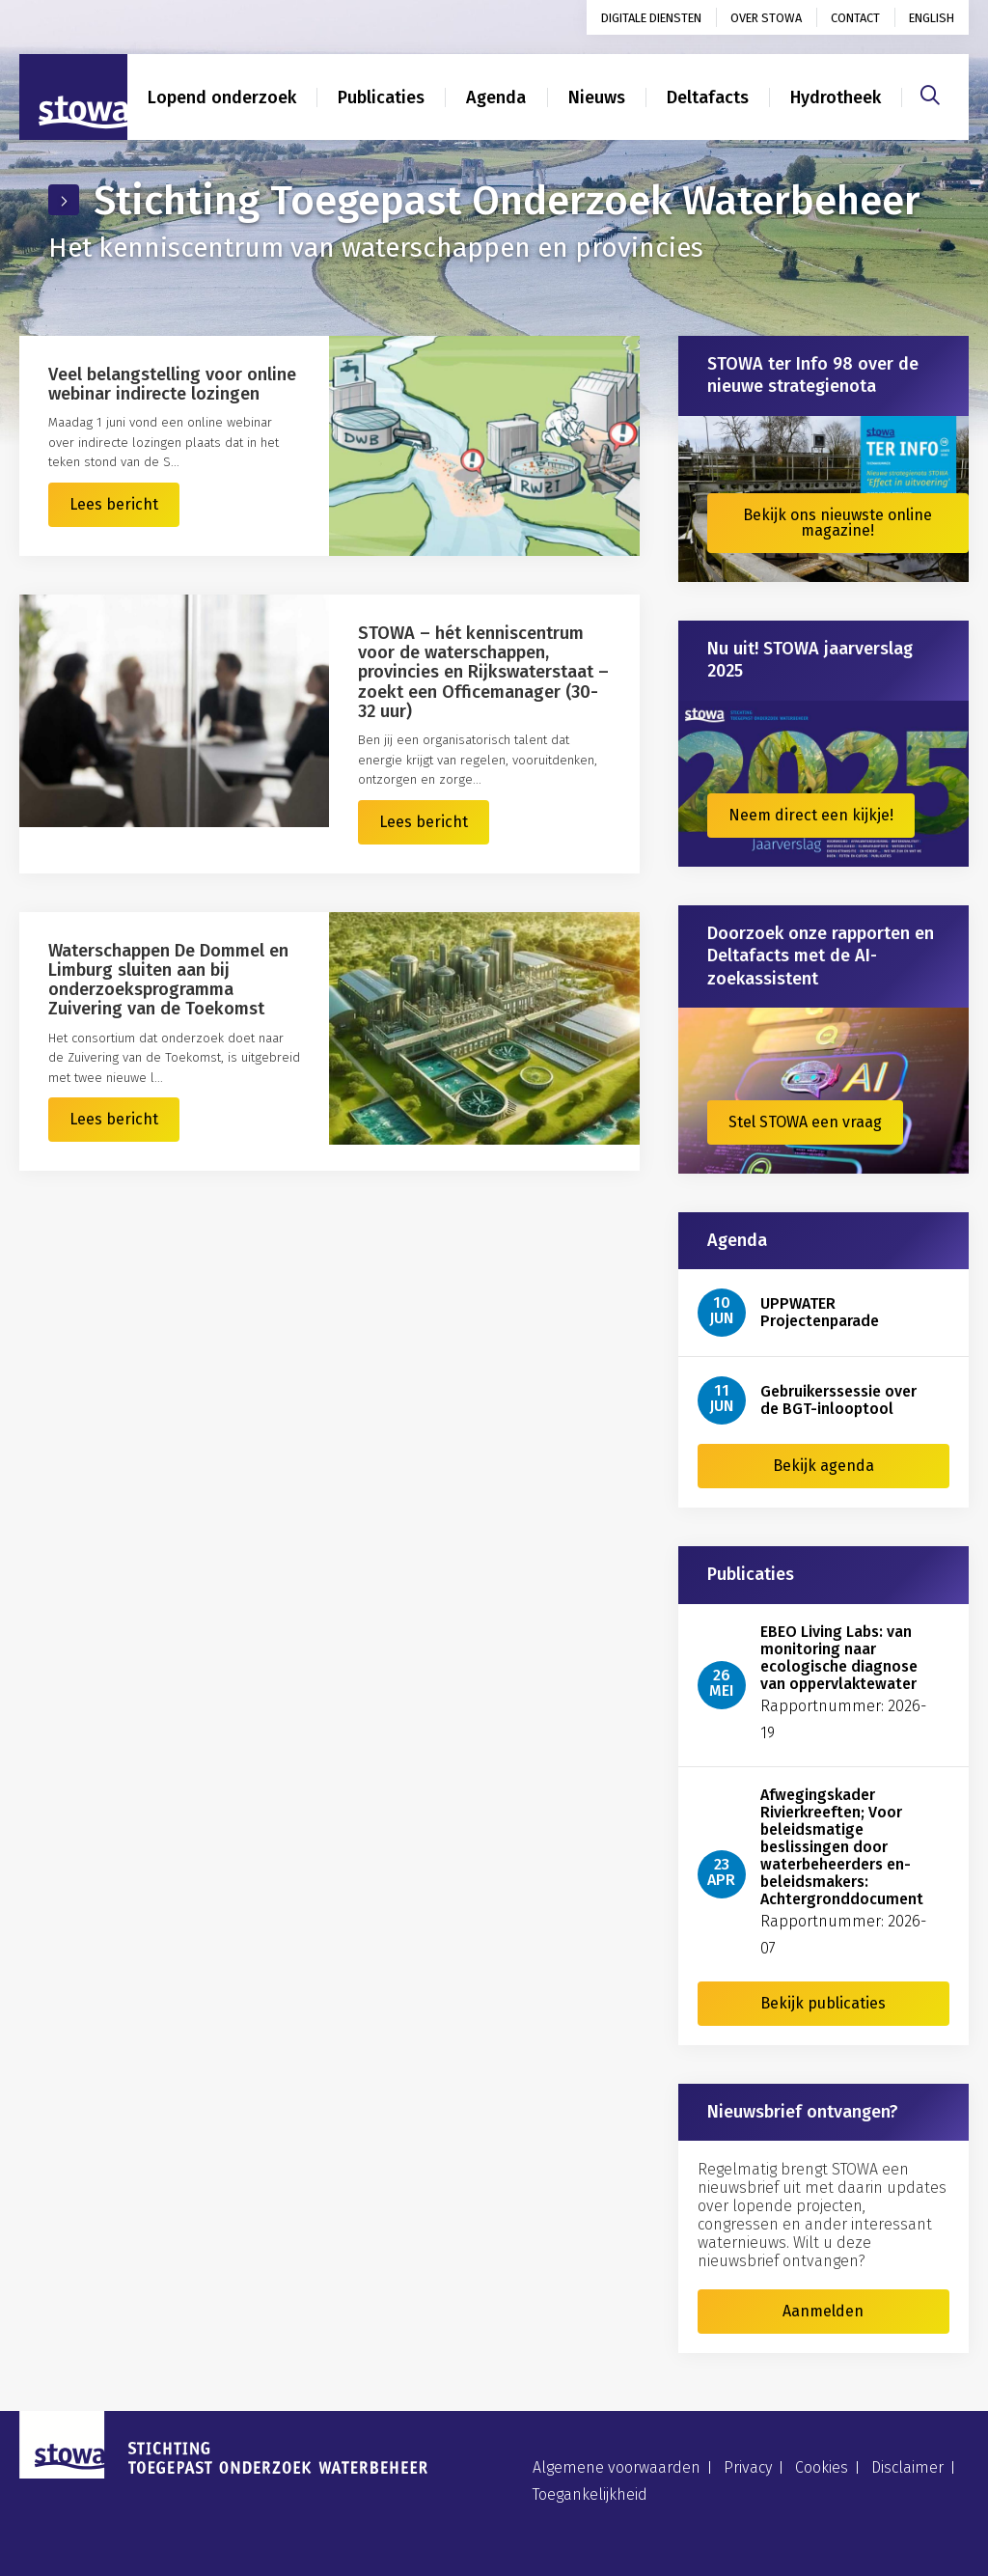 The width and height of the screenshot is (988, 2576). What do you see at coordinates (823, 2311) in the screenshot?
I see `Aanmelden` at bounding box center [823, 2311].